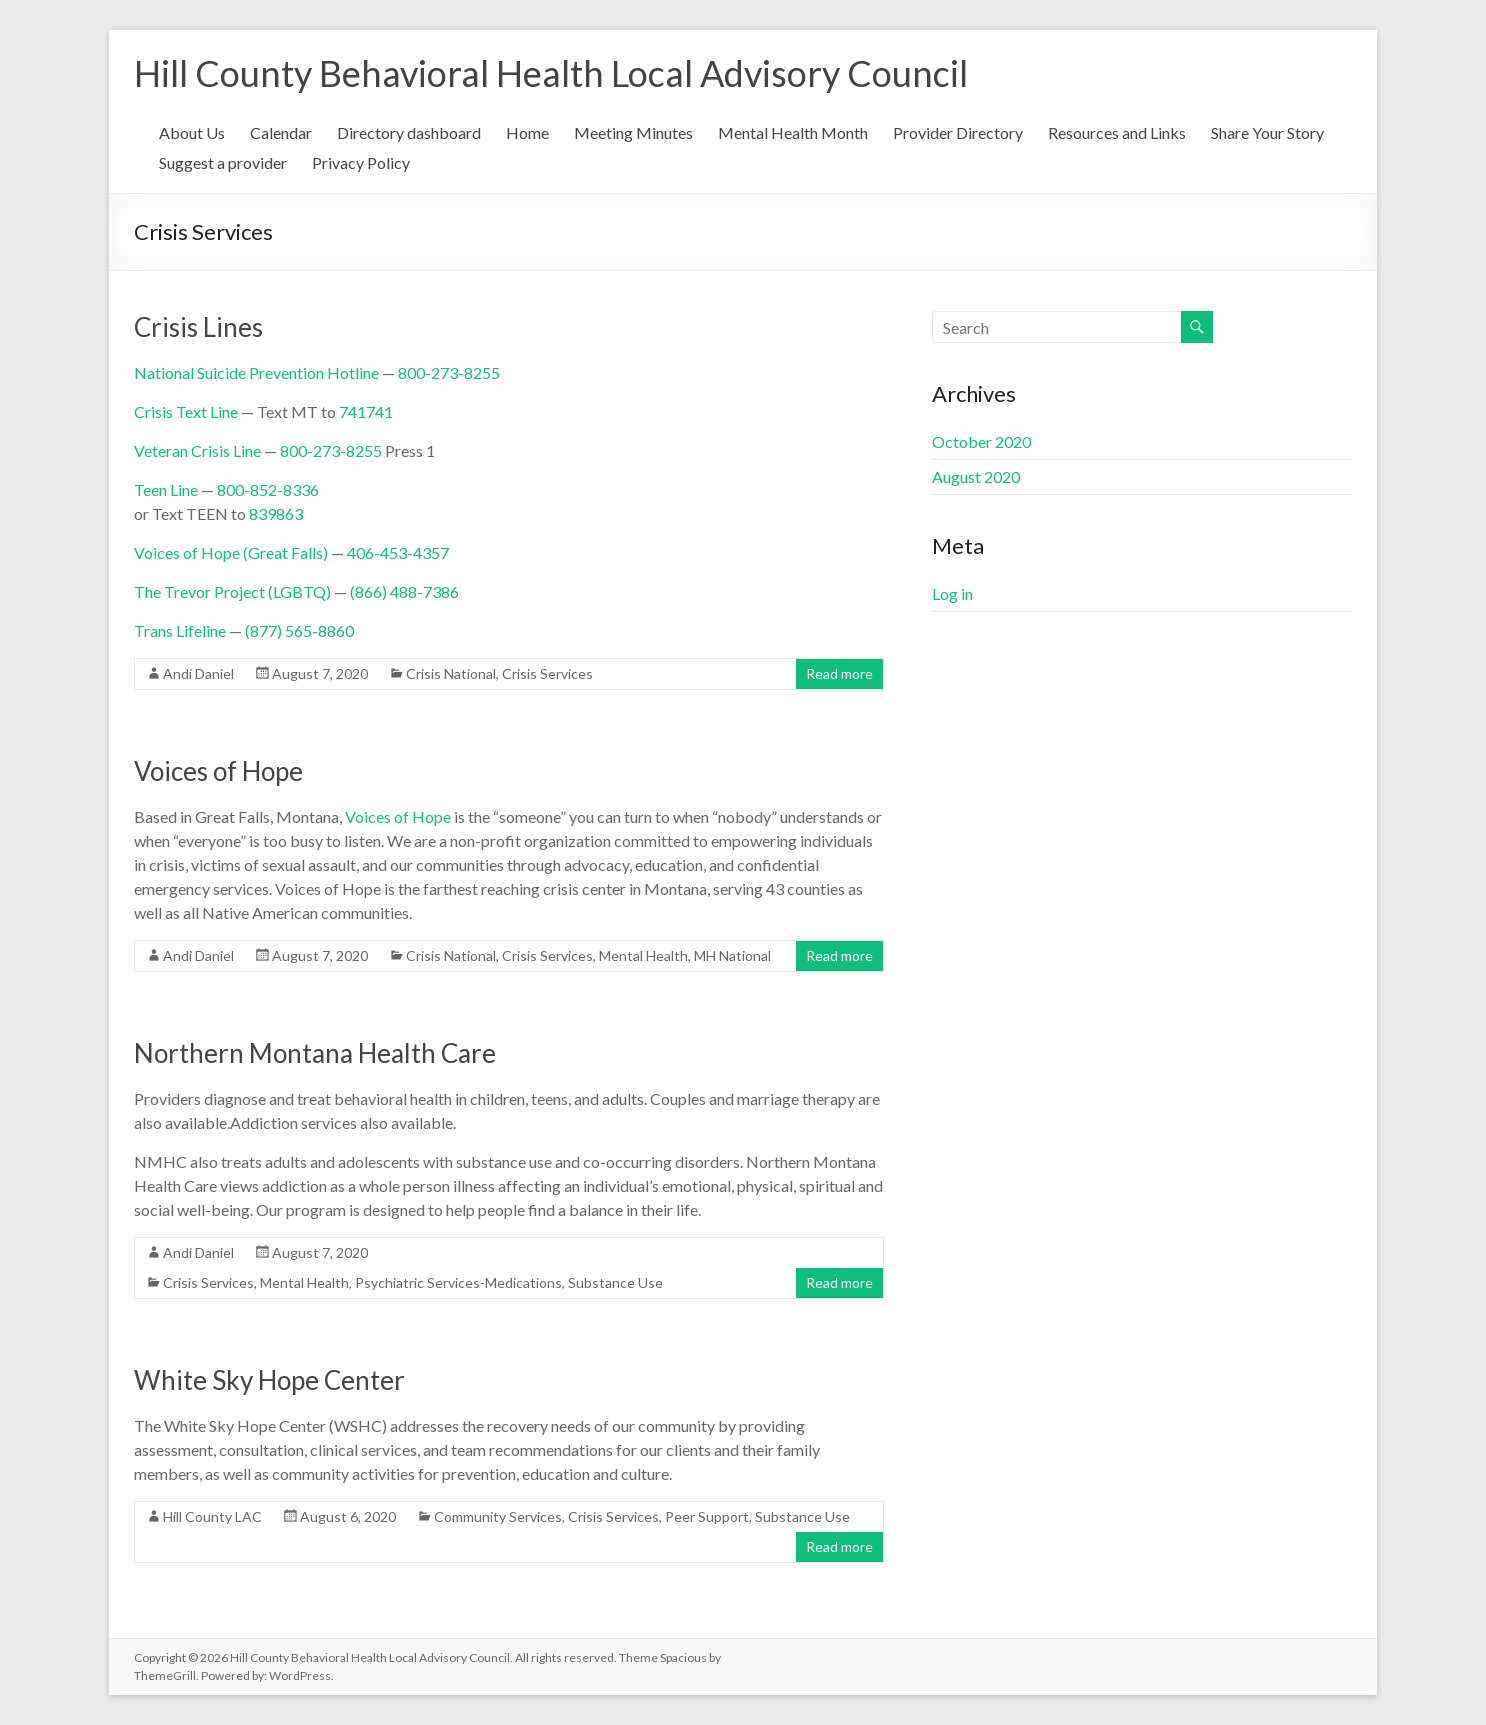  What do you see at coordinates (315, 1053) in the screenshot?
I see `Northern Montana Health Care` at bounding box center [315, 1053].